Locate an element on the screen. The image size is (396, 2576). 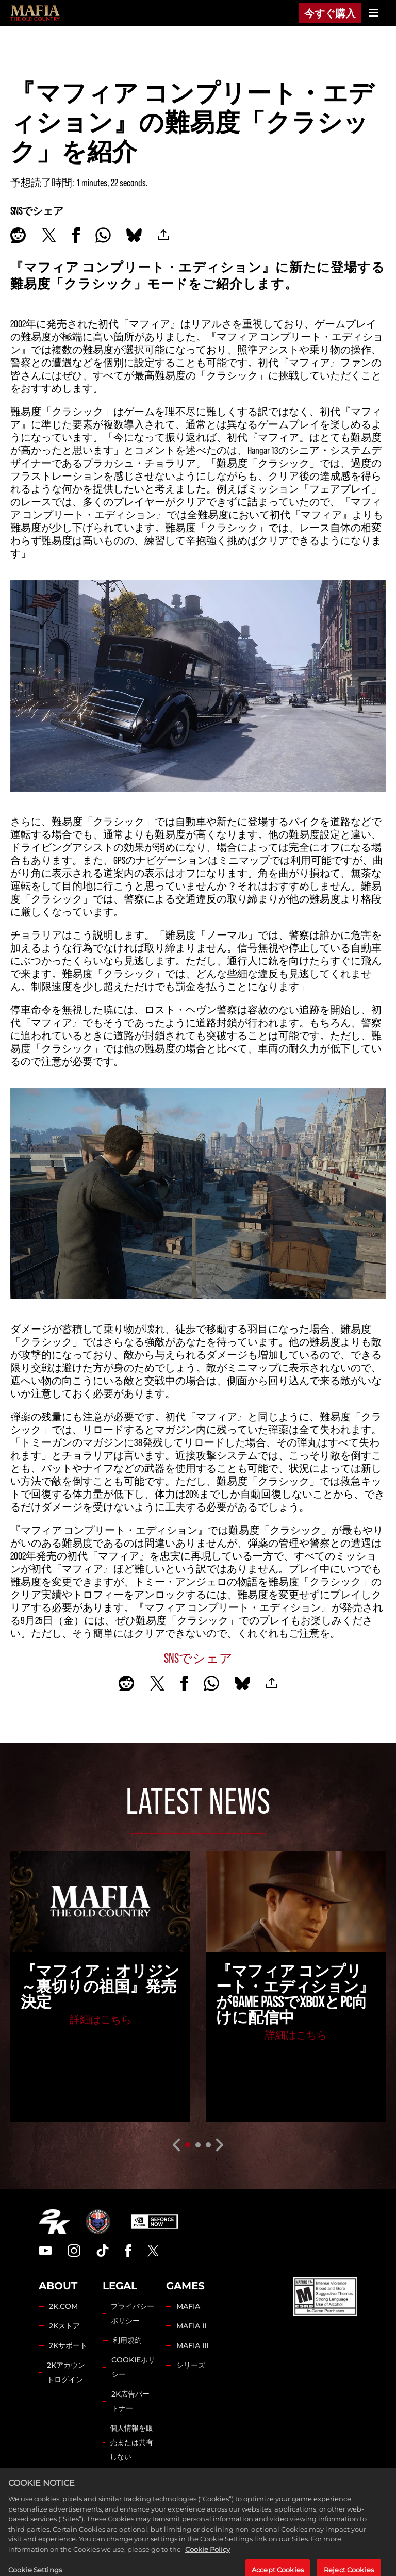
2Kアカウントログイン is located at coordinates (66, 2372).